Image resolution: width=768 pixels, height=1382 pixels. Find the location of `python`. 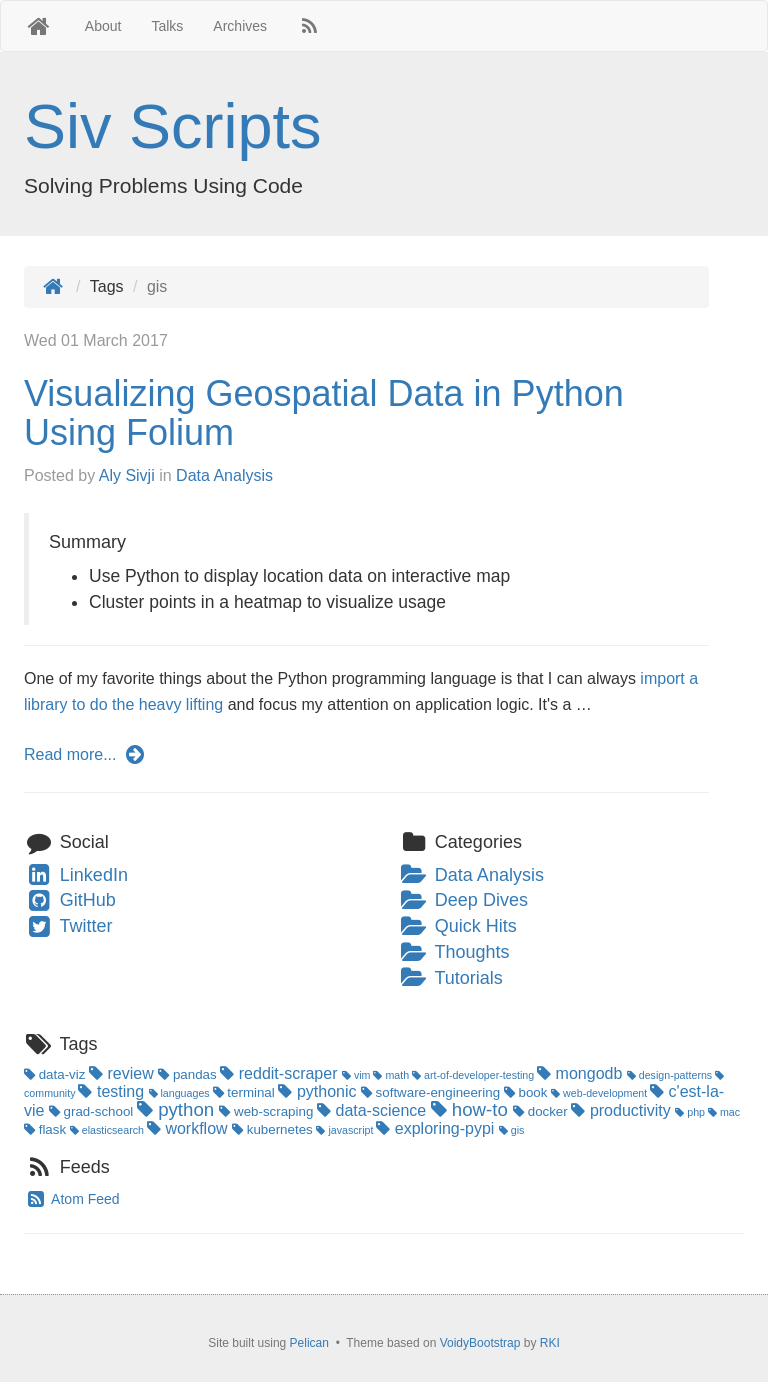

python is located at coordinates (178, 1109).